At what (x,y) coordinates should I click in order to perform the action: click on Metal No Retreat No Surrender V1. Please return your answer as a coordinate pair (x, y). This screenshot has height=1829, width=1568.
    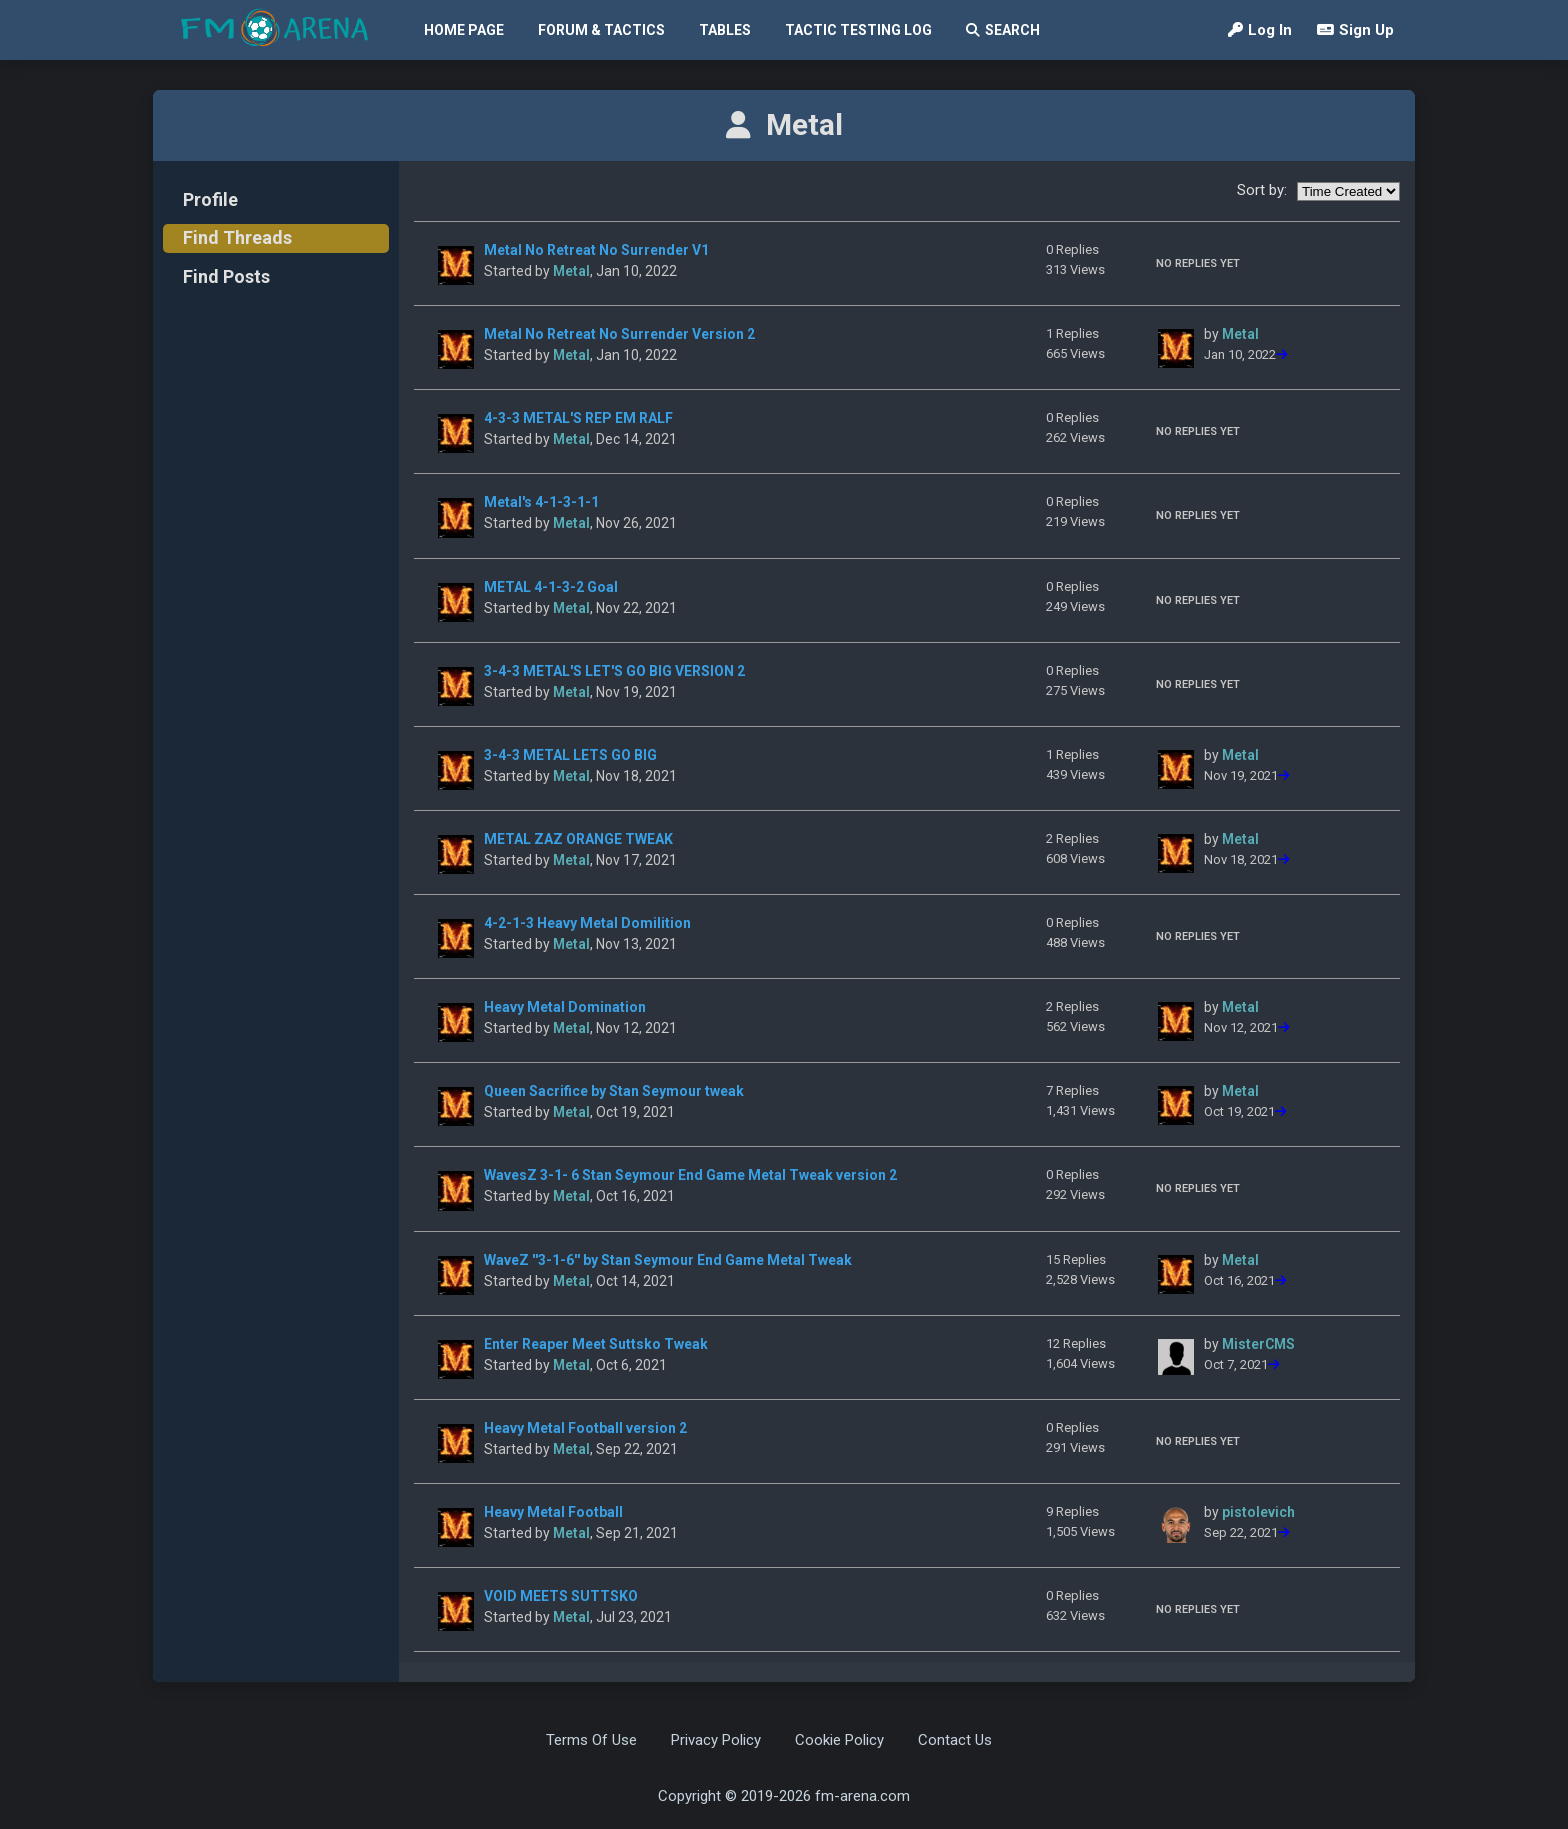
    Looking at the image, I should click on (596, 250).